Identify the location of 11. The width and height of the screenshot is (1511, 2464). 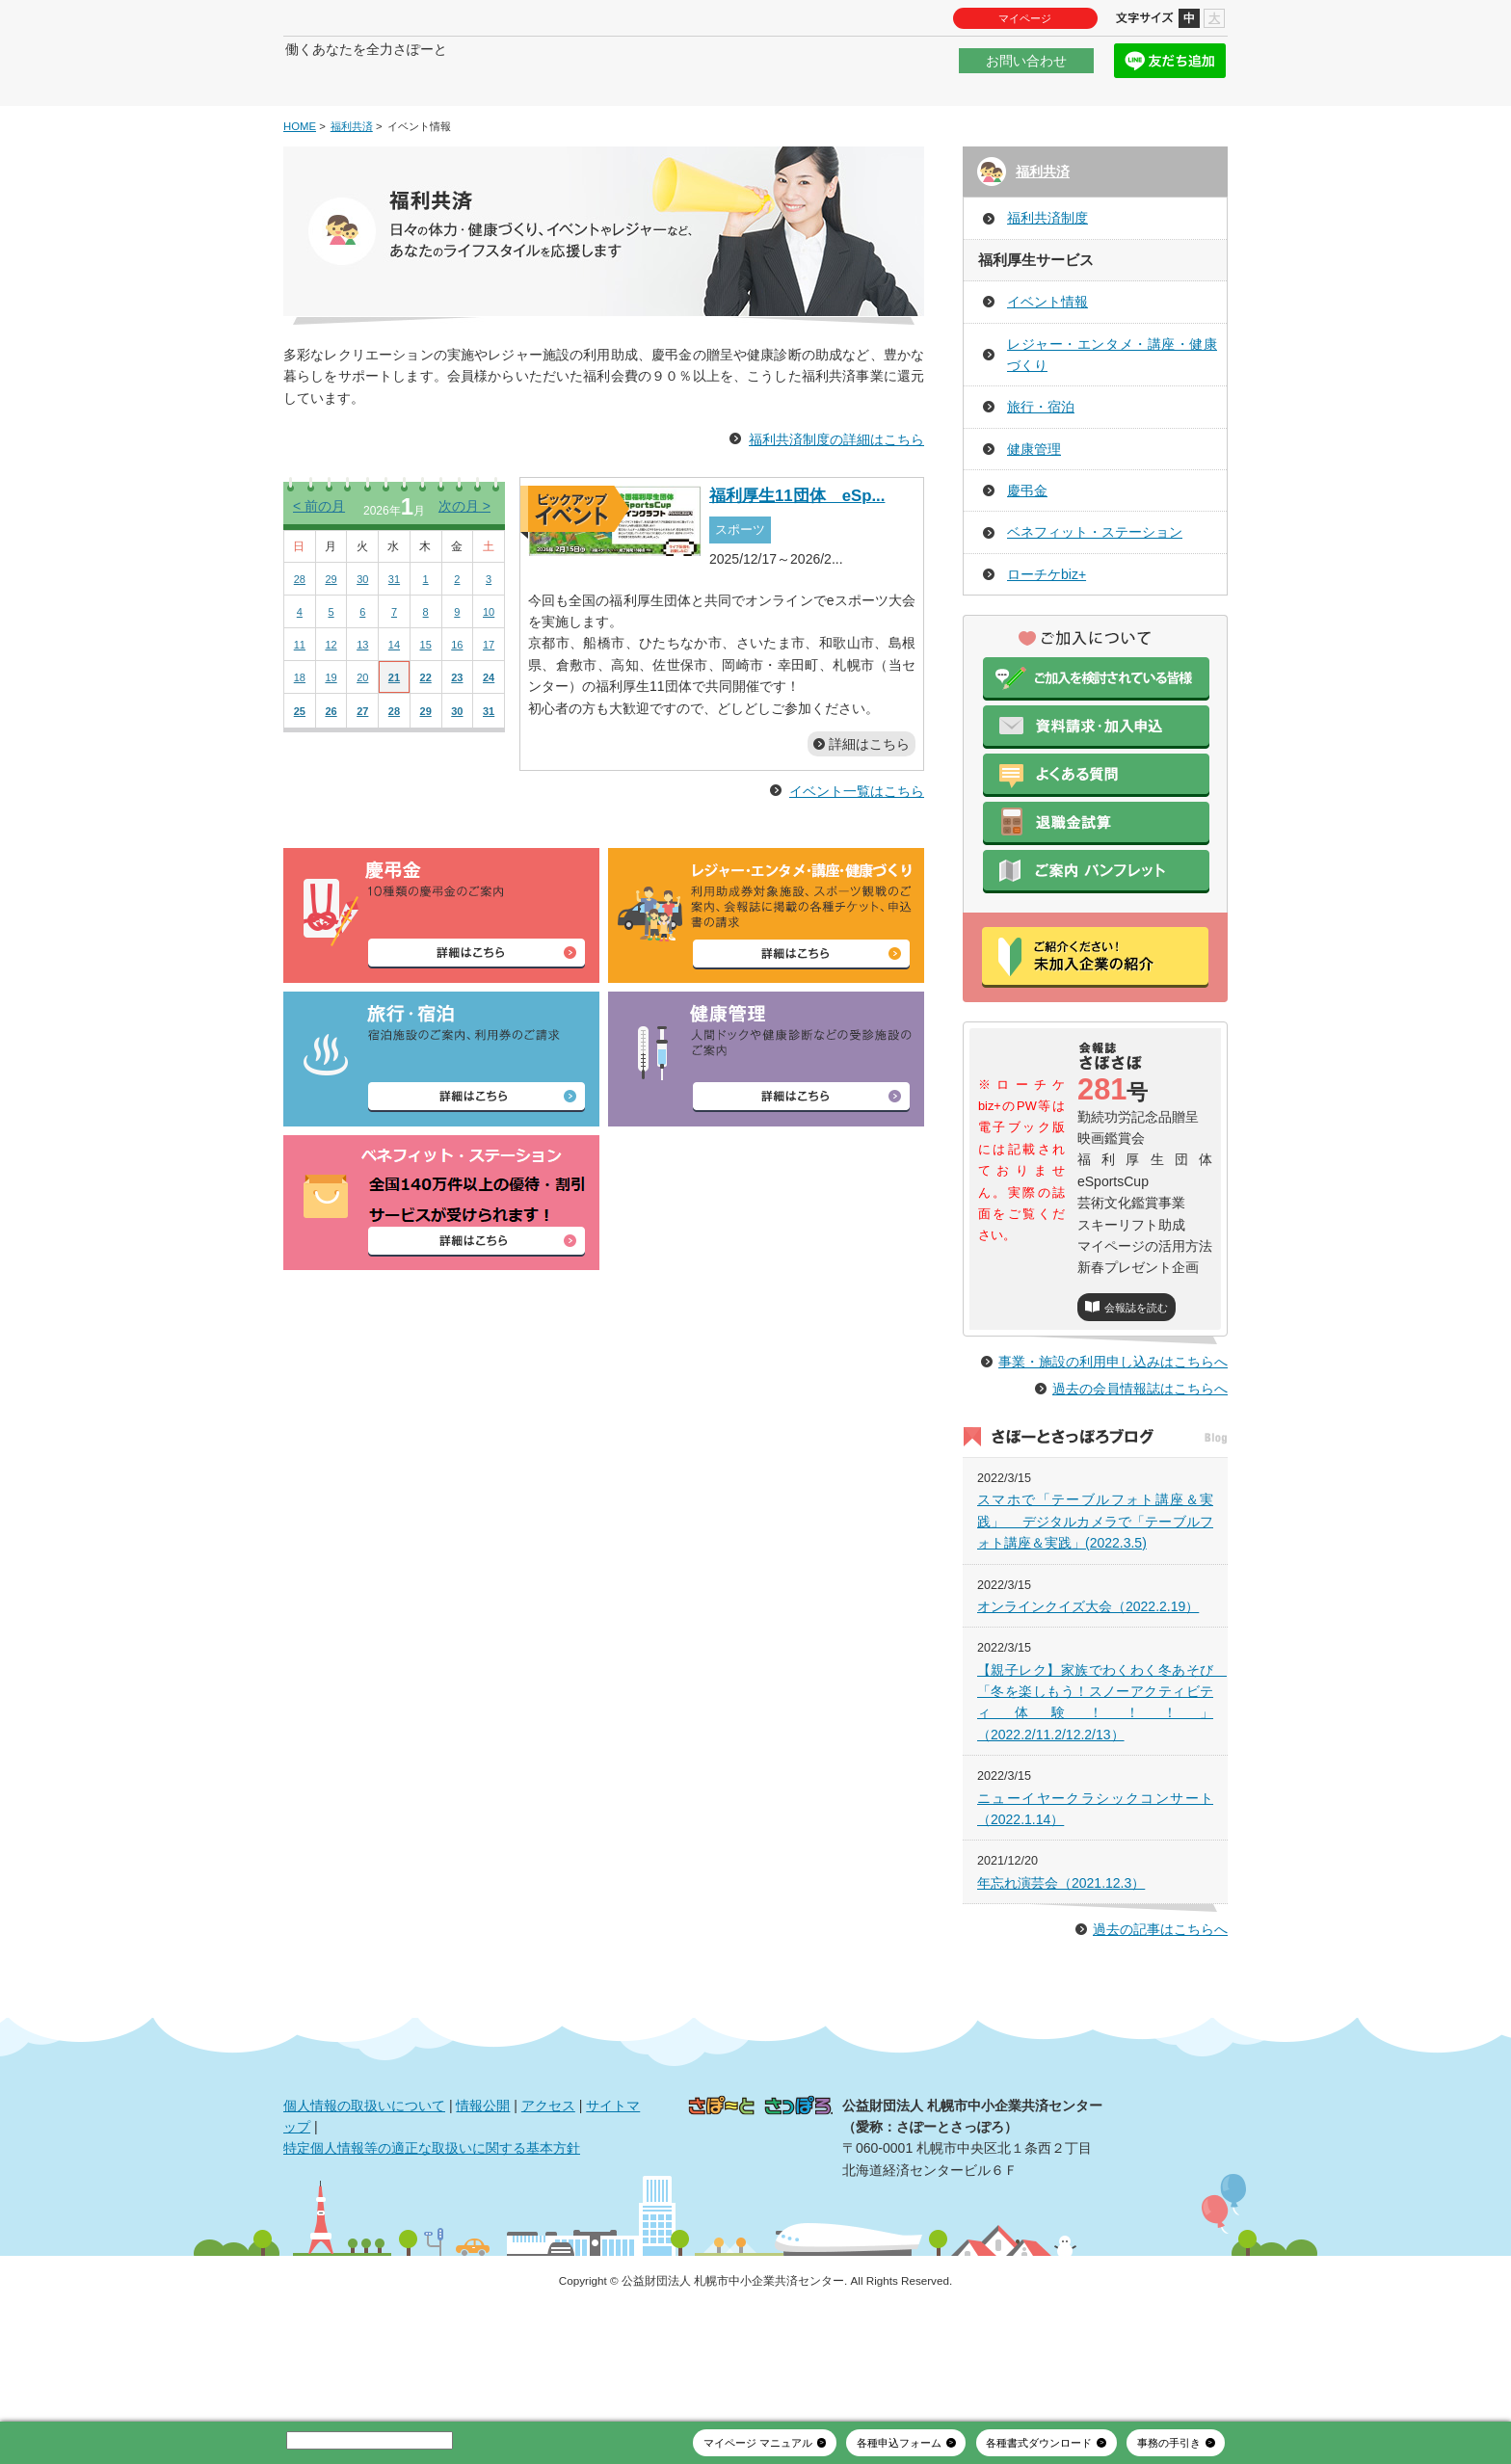
(299, 702).